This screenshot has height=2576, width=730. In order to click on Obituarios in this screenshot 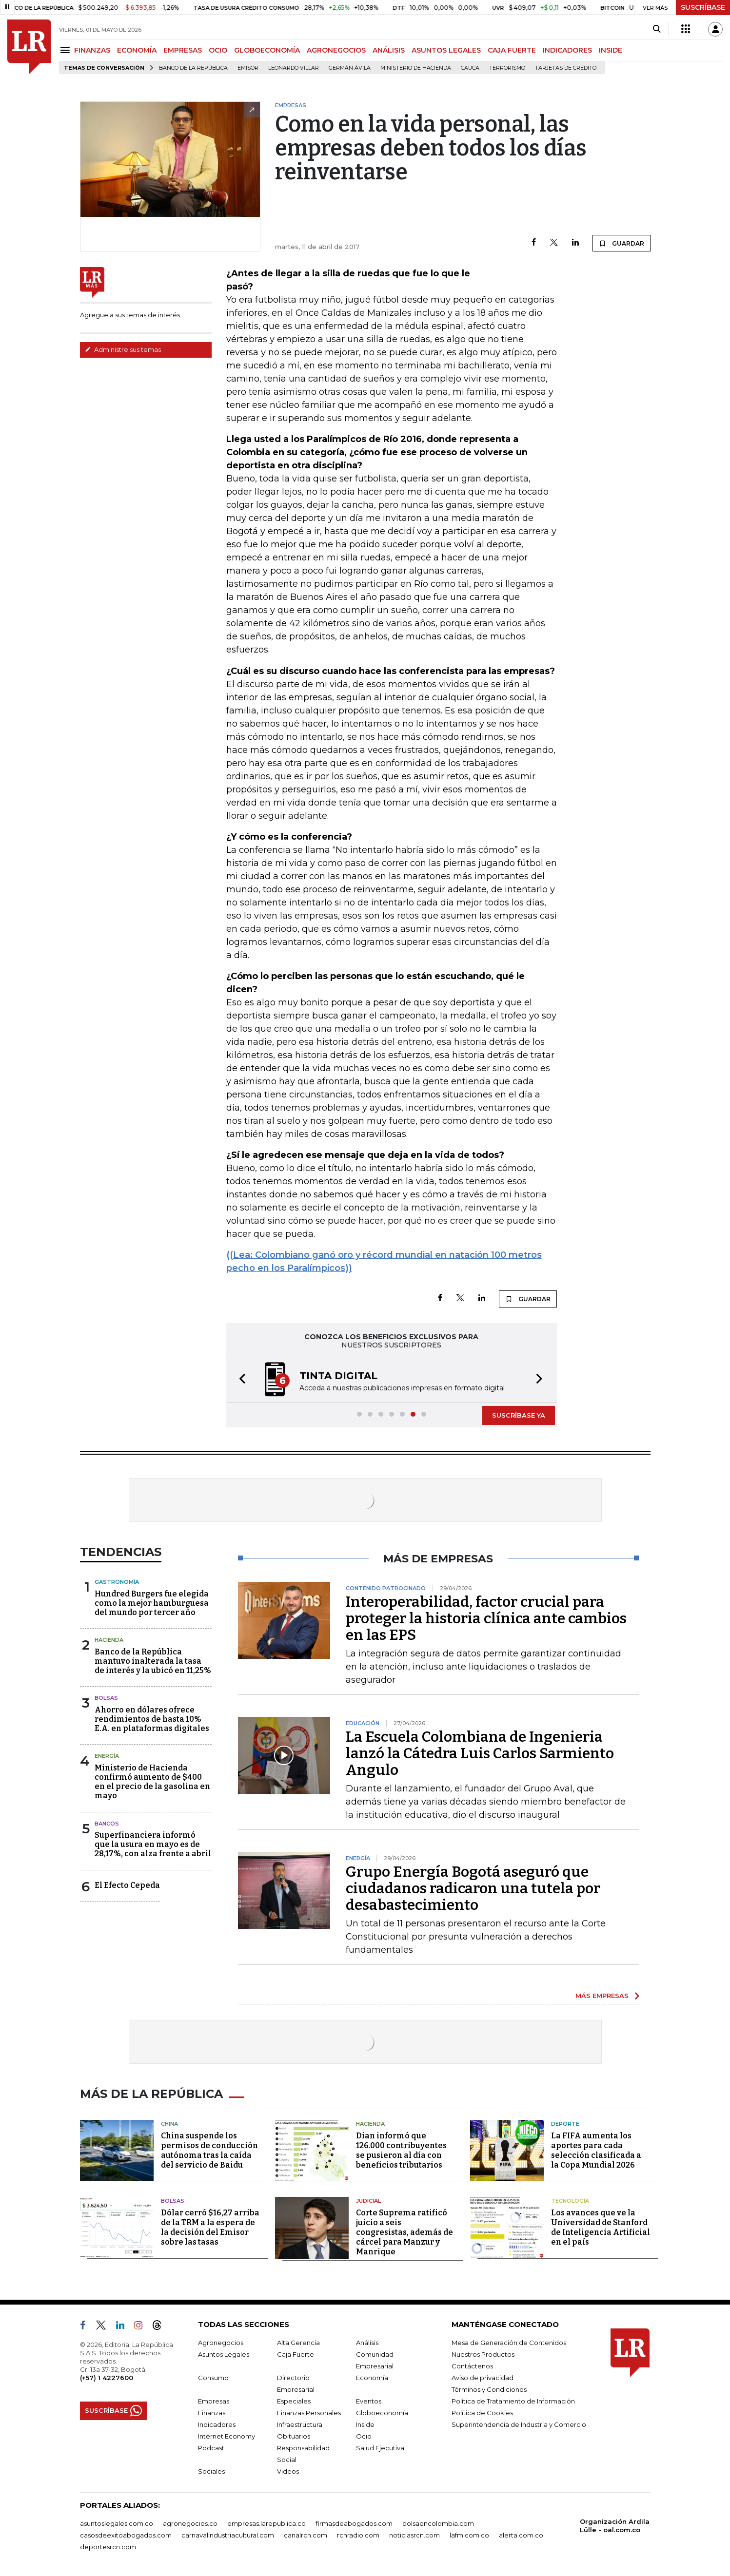, I will do `click(293, 2436)`.